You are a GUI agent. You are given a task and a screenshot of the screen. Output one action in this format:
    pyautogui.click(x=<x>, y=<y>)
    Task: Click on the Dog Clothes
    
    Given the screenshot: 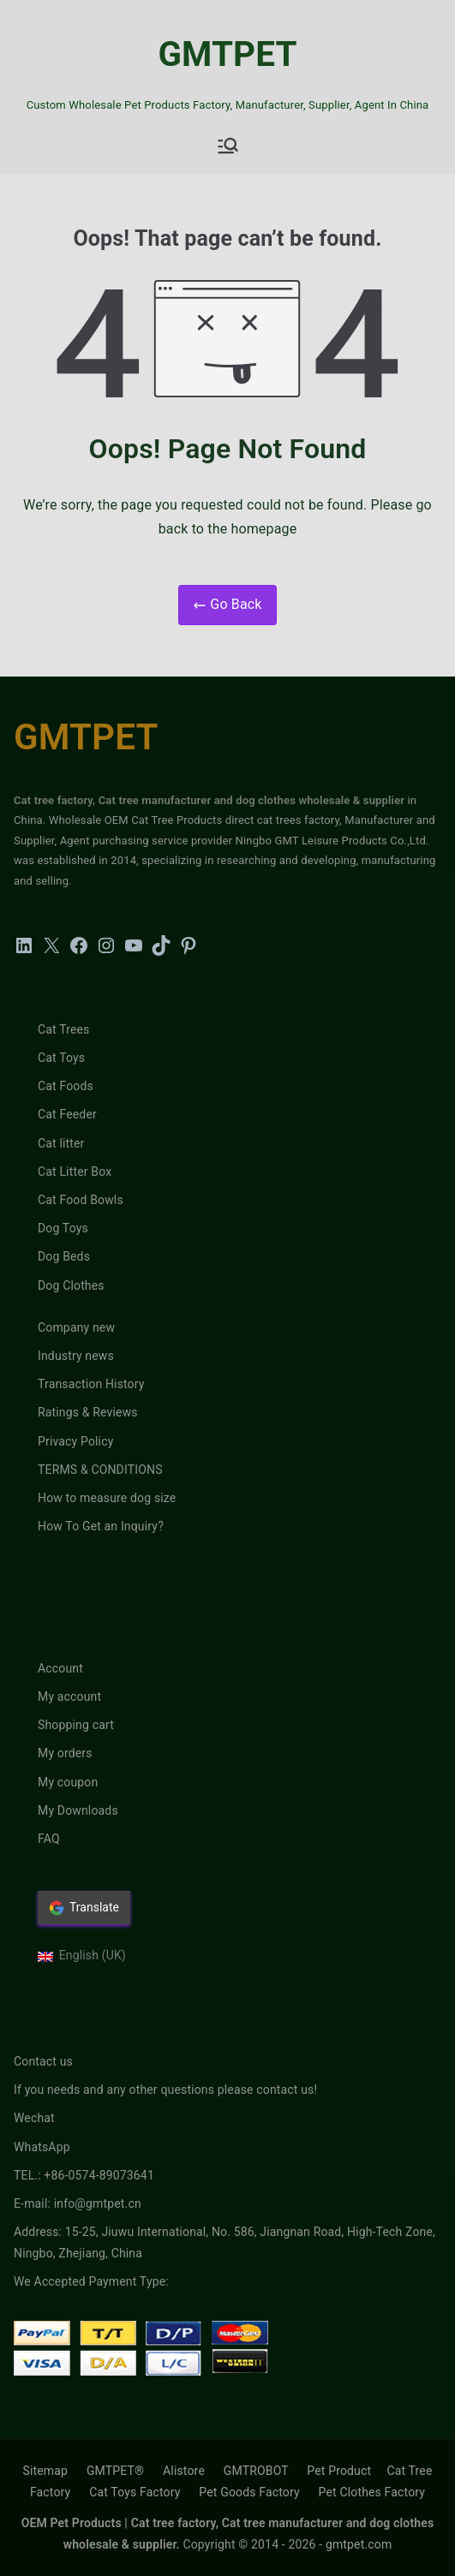 What is the action you would take?
    pyautogui.click(x=71, y=1285)
    